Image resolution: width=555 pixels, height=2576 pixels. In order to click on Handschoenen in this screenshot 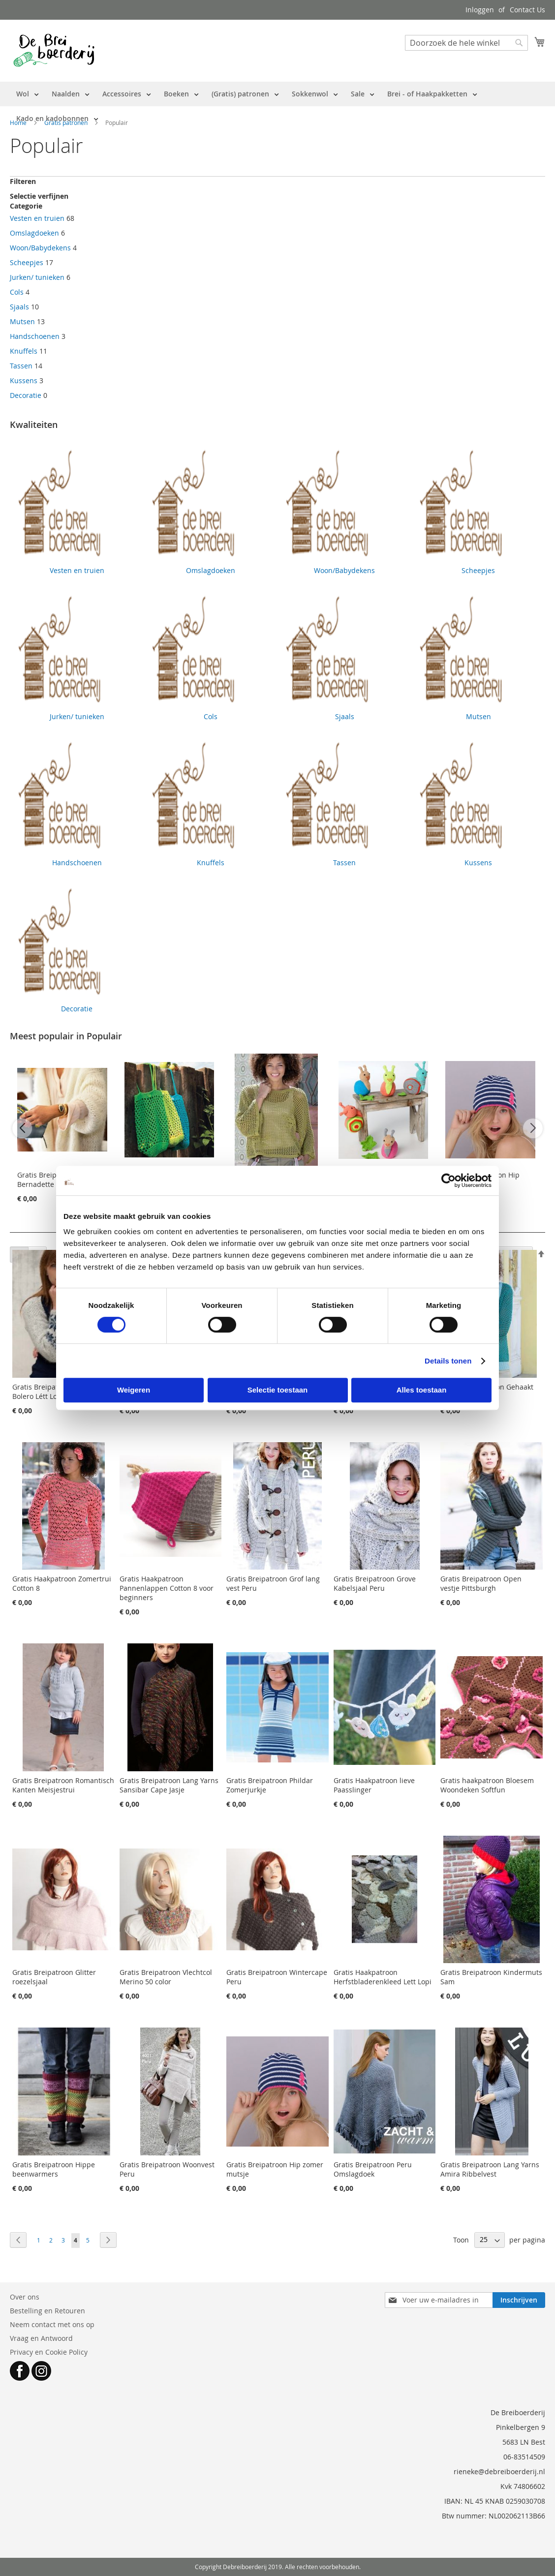, I will do `click(35, 336)`.